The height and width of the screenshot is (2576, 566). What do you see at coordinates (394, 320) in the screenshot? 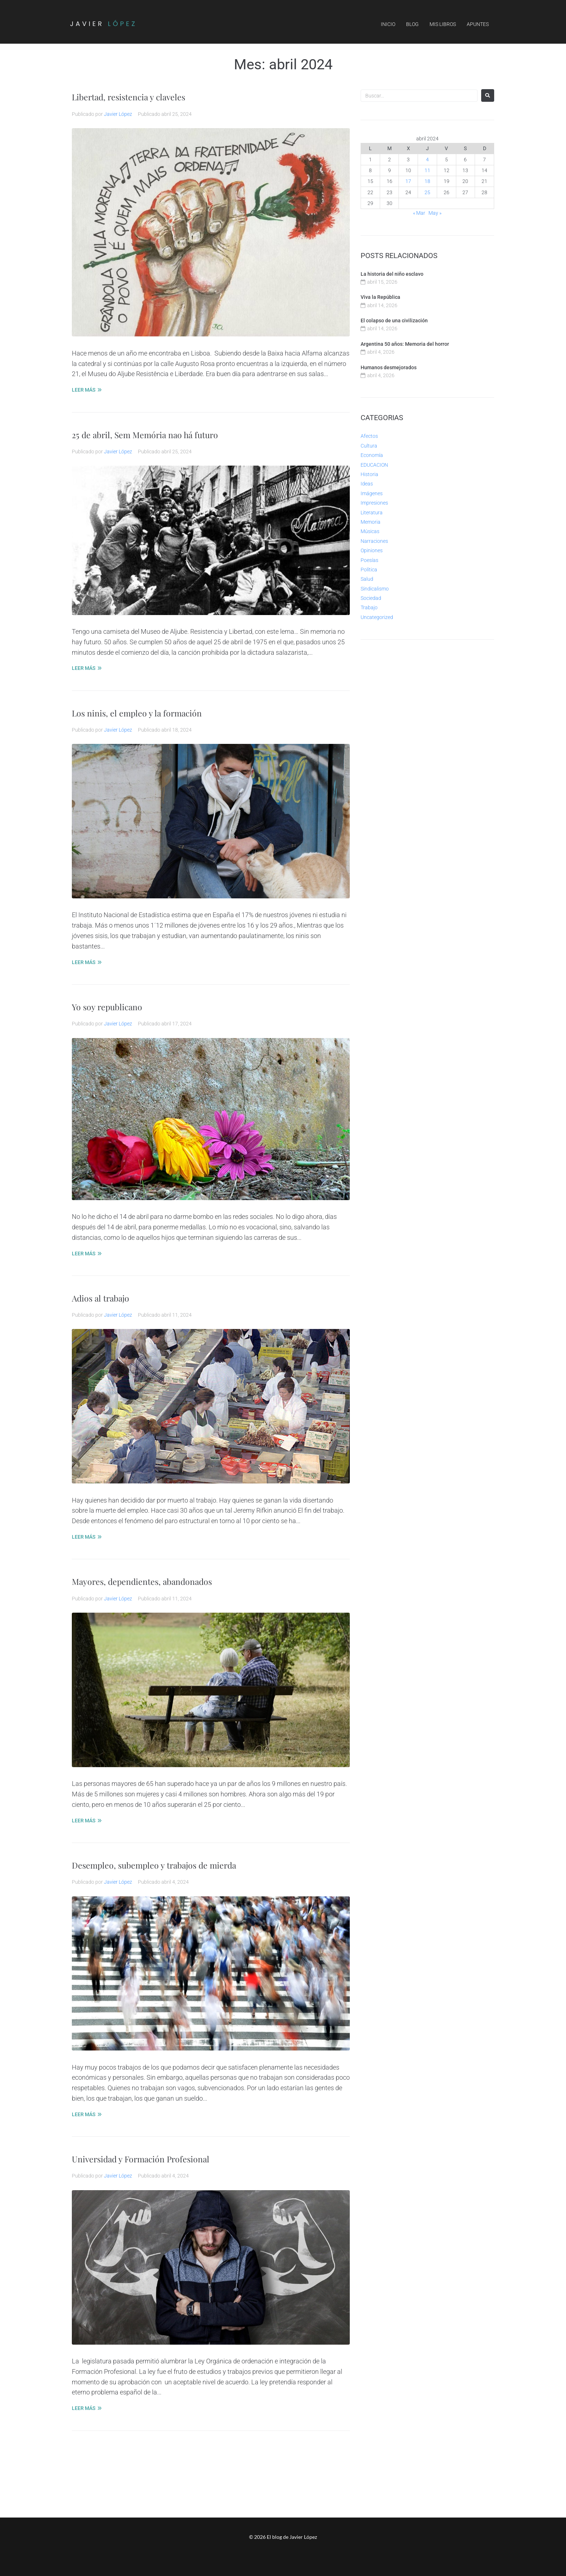
I see `El colapso de una civilización` at bounding box center [394, 320].